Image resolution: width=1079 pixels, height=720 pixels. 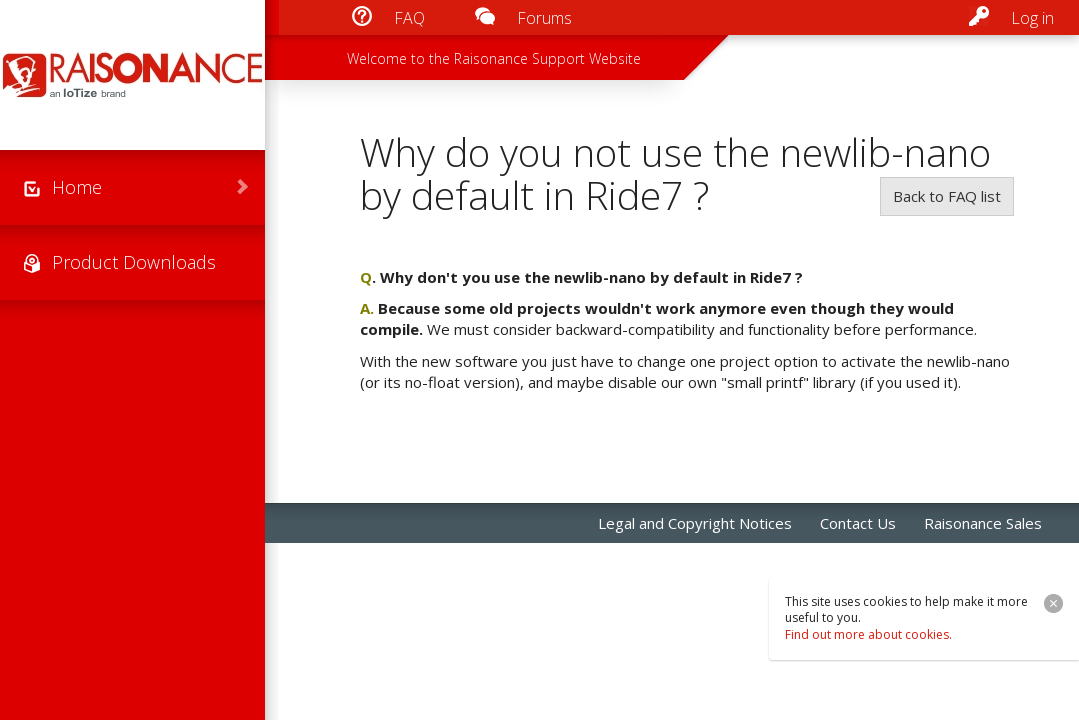 I want to click on Contact Us [menuitem], so click(x=858, y=523).